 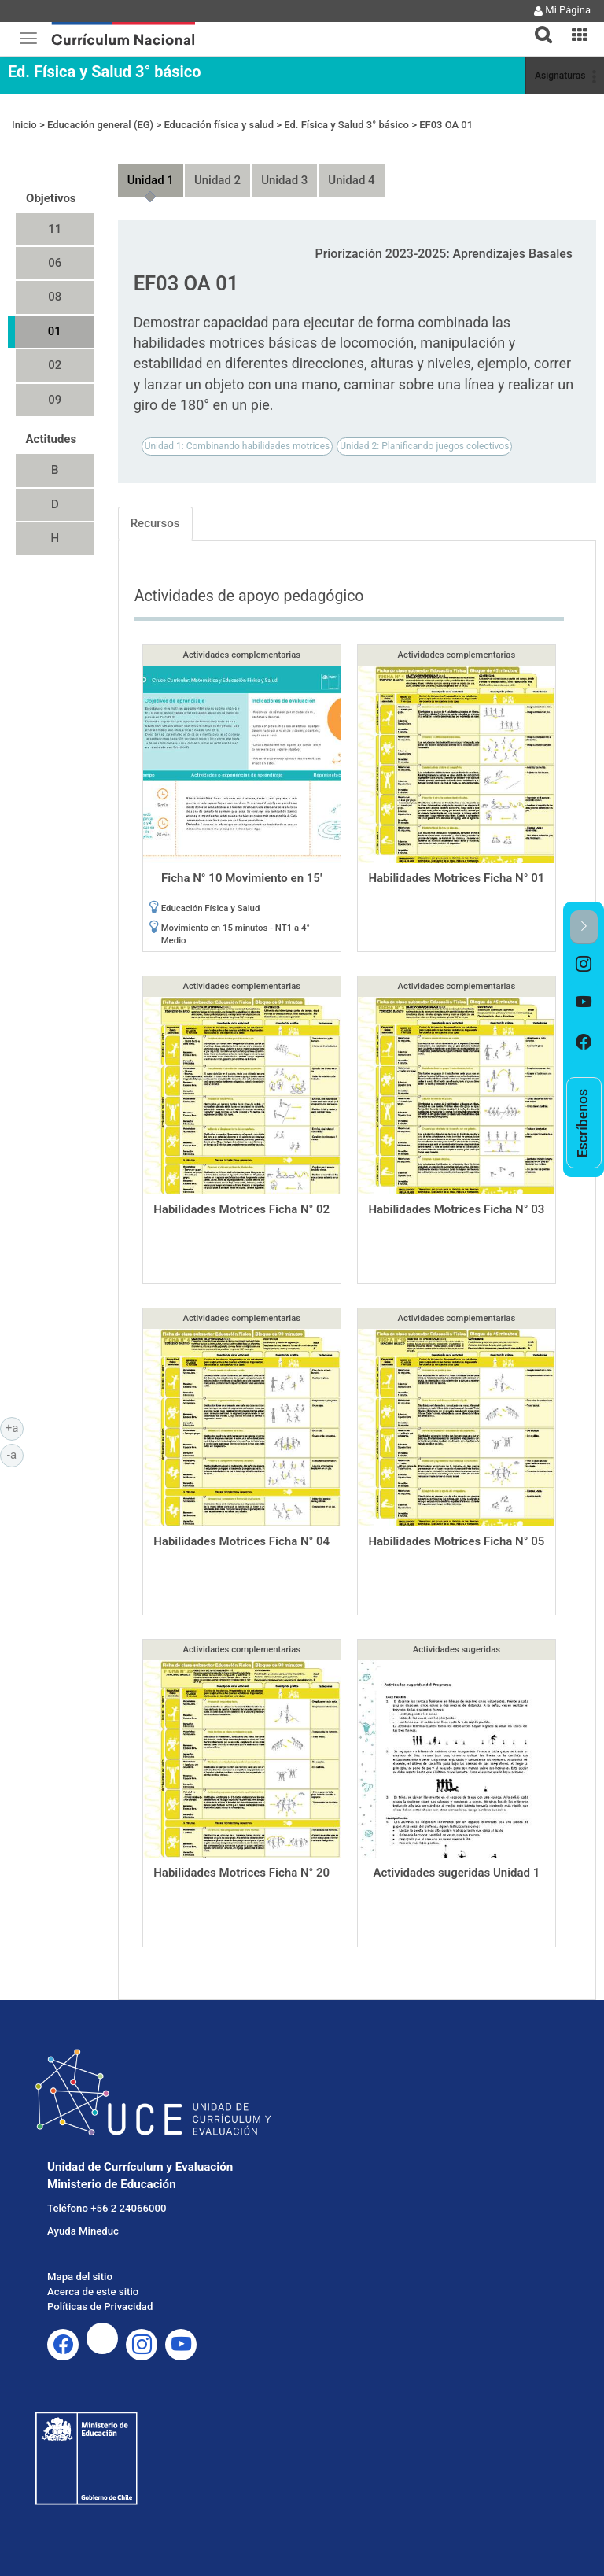 I want to click on +a, so click(x=15, y=1427).